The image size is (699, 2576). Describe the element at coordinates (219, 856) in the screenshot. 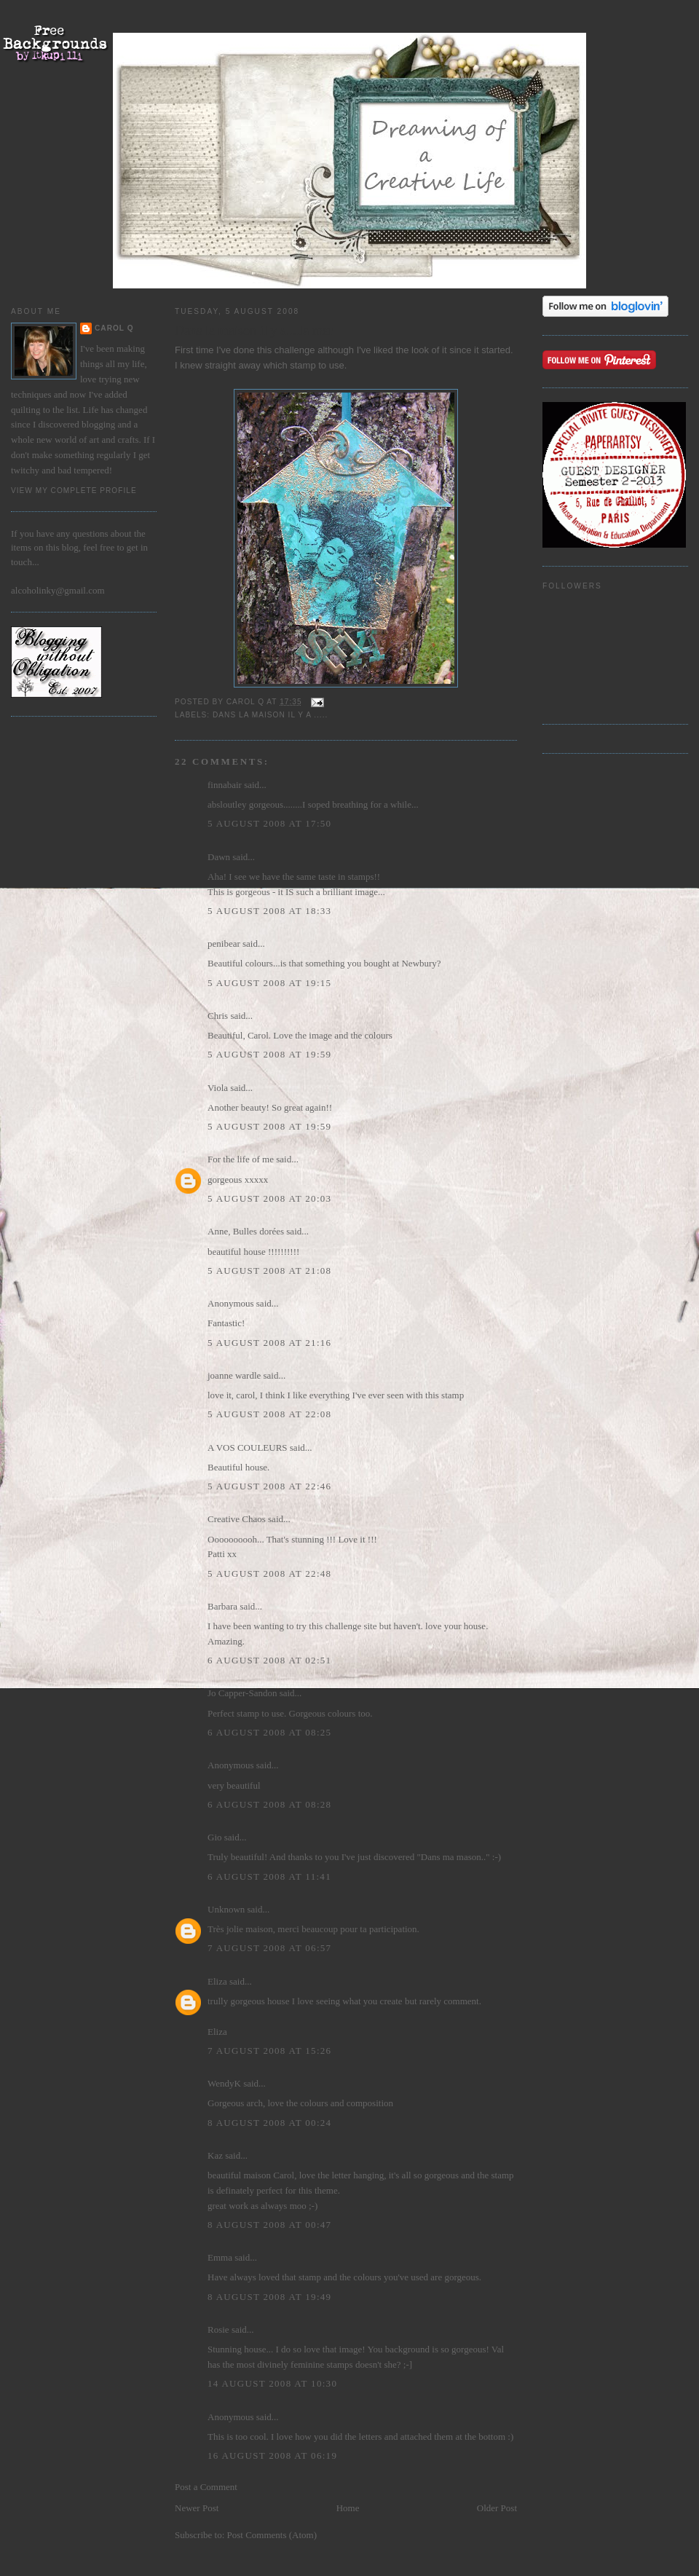

I see `Dawn` at that location.